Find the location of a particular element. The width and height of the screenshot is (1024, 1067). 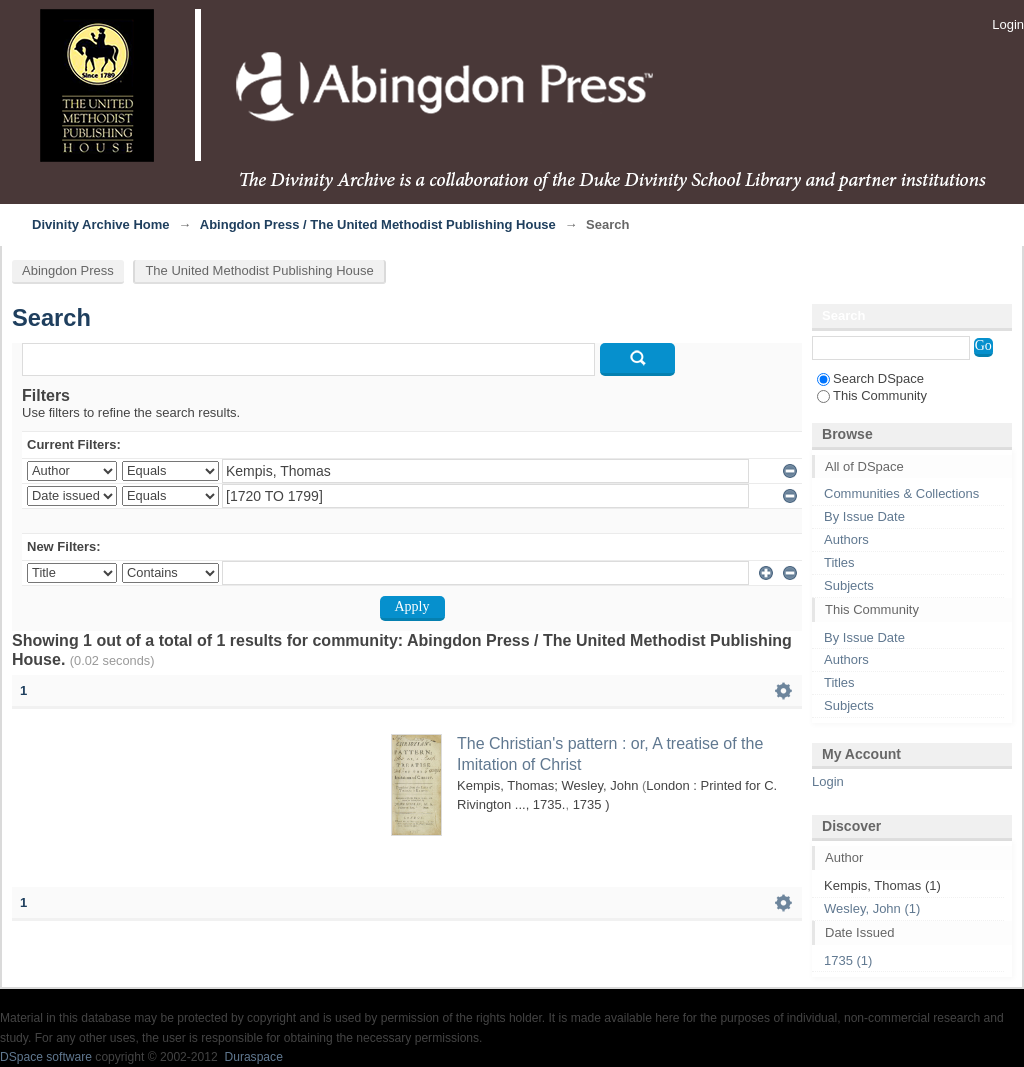

By Issue Date is located at coordinates (864, 516).